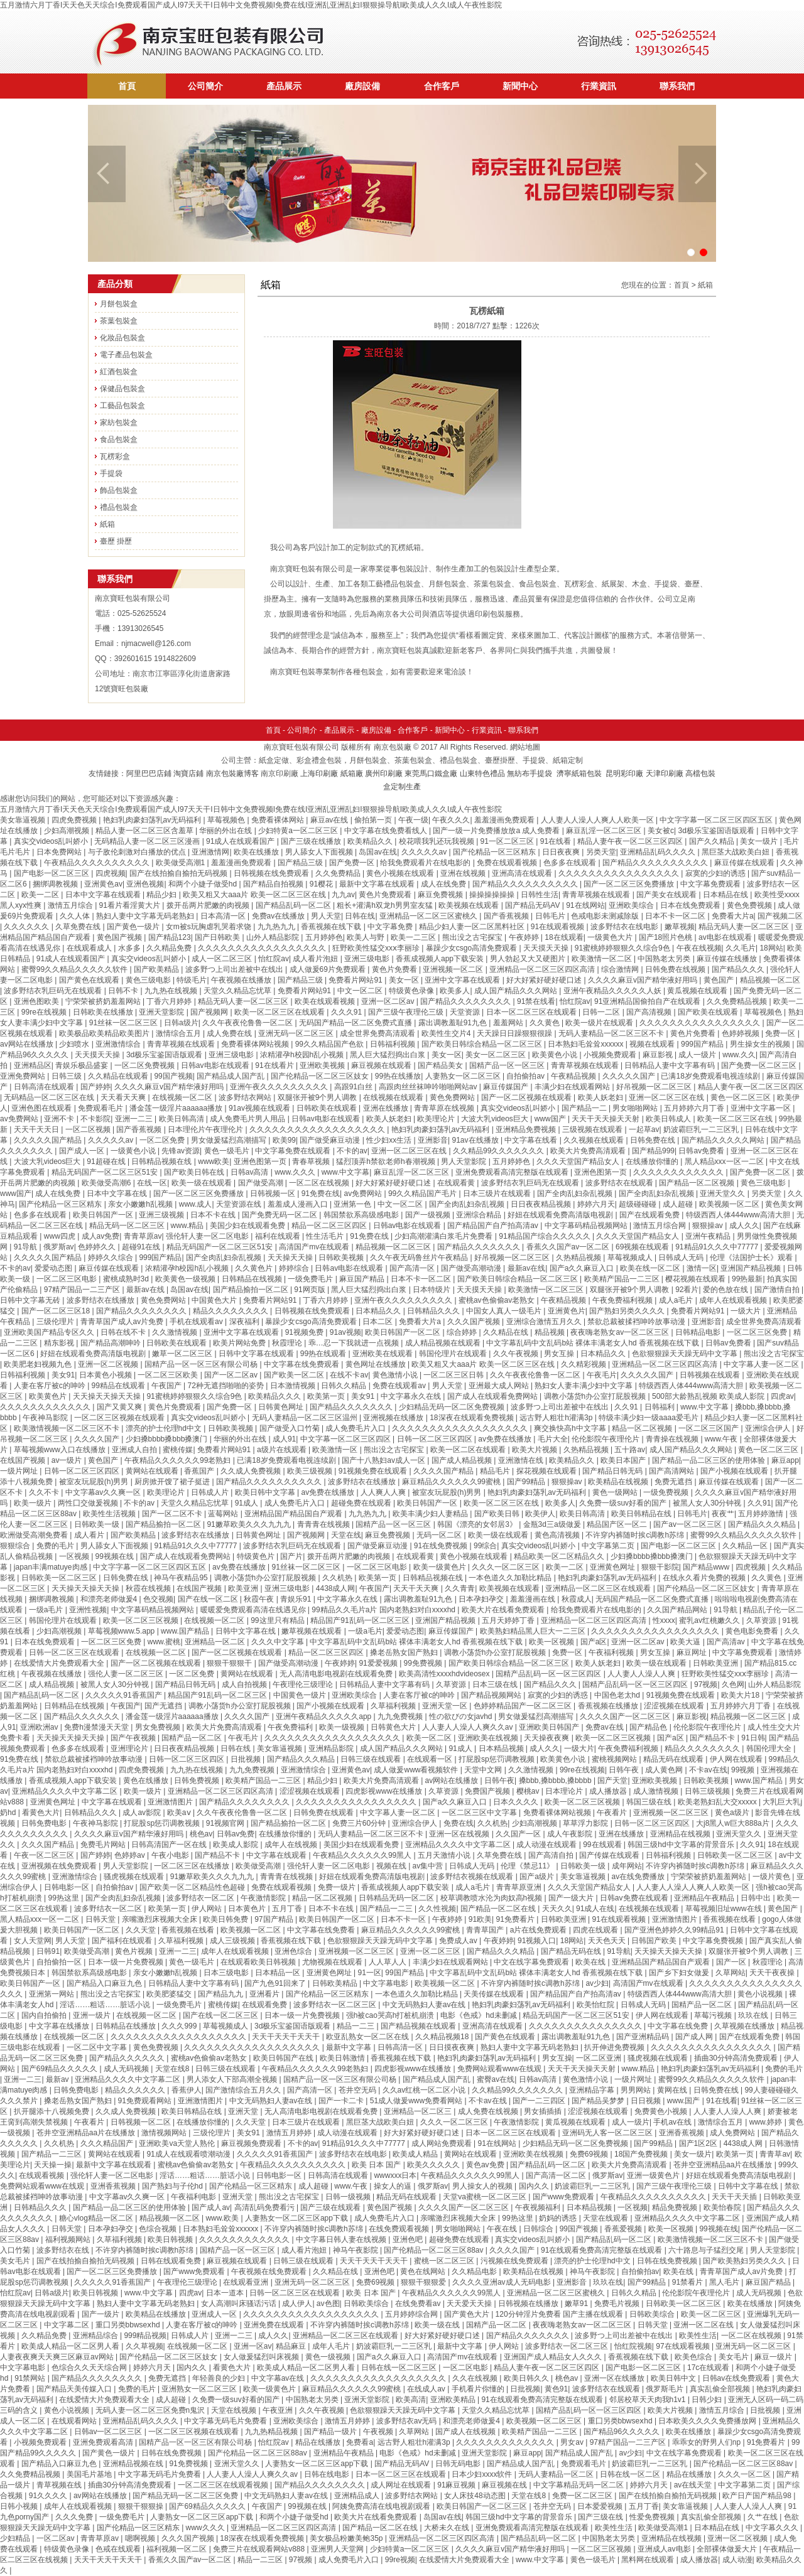  What do you see at coordinates (475, 2378) in the screenshot?
I see `久久在线视频` at bounding box center [475, 2378].